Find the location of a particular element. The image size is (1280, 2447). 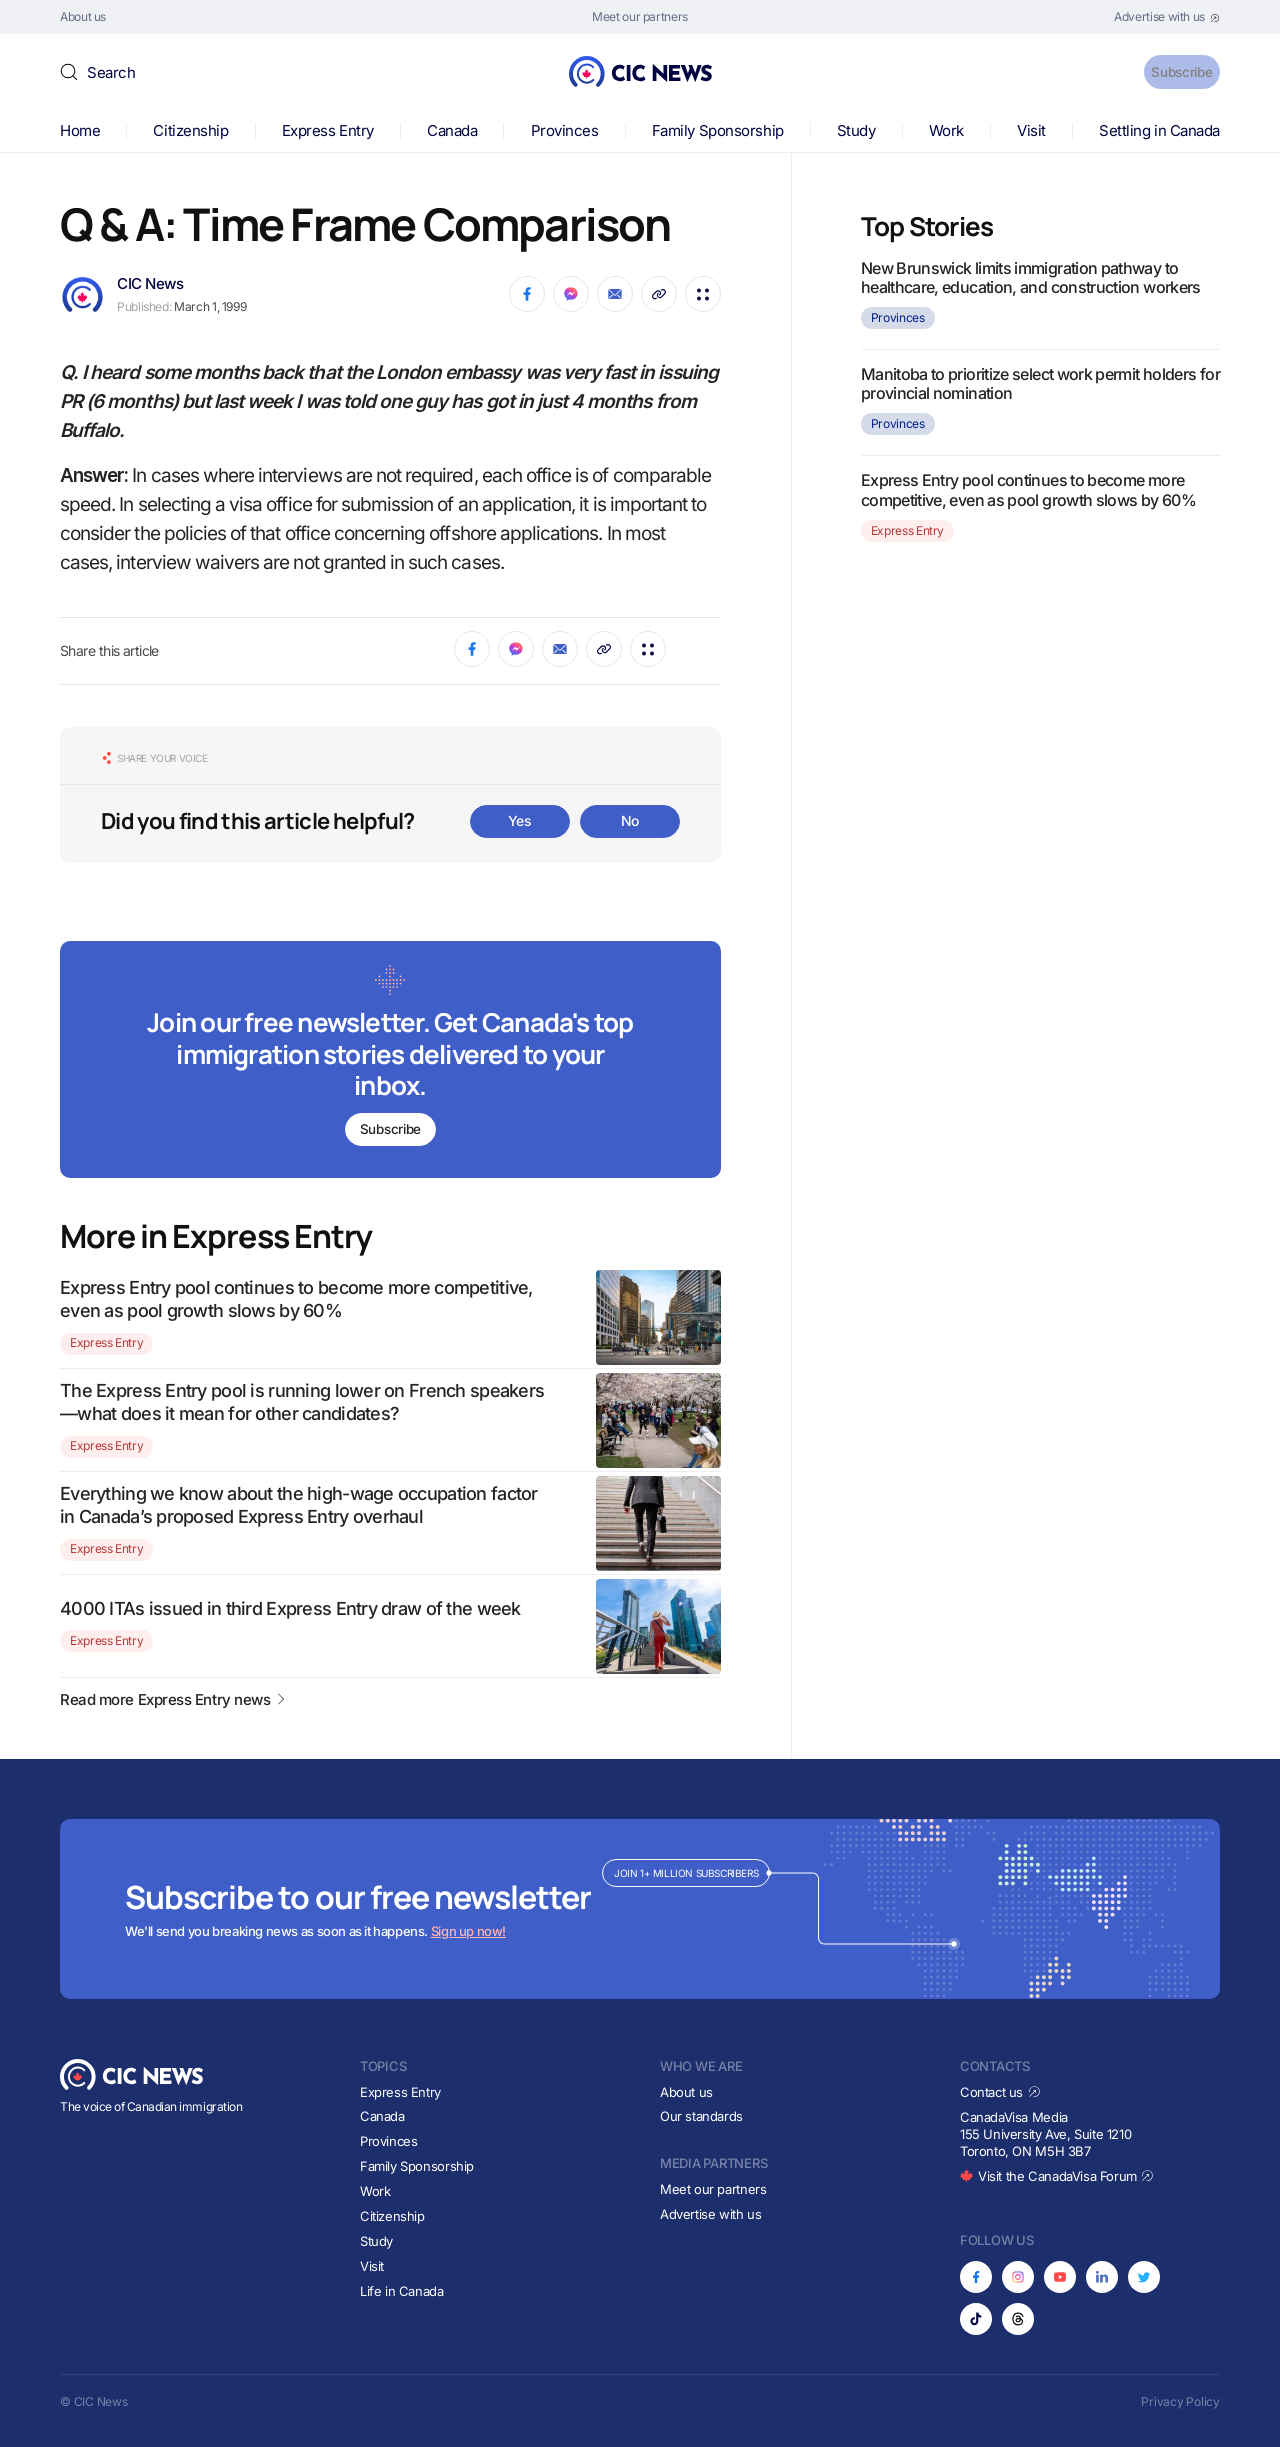

Express Entry pool continues to become more competitive, even as pool growth slows by 60% is located at coordinates (1028, 489).